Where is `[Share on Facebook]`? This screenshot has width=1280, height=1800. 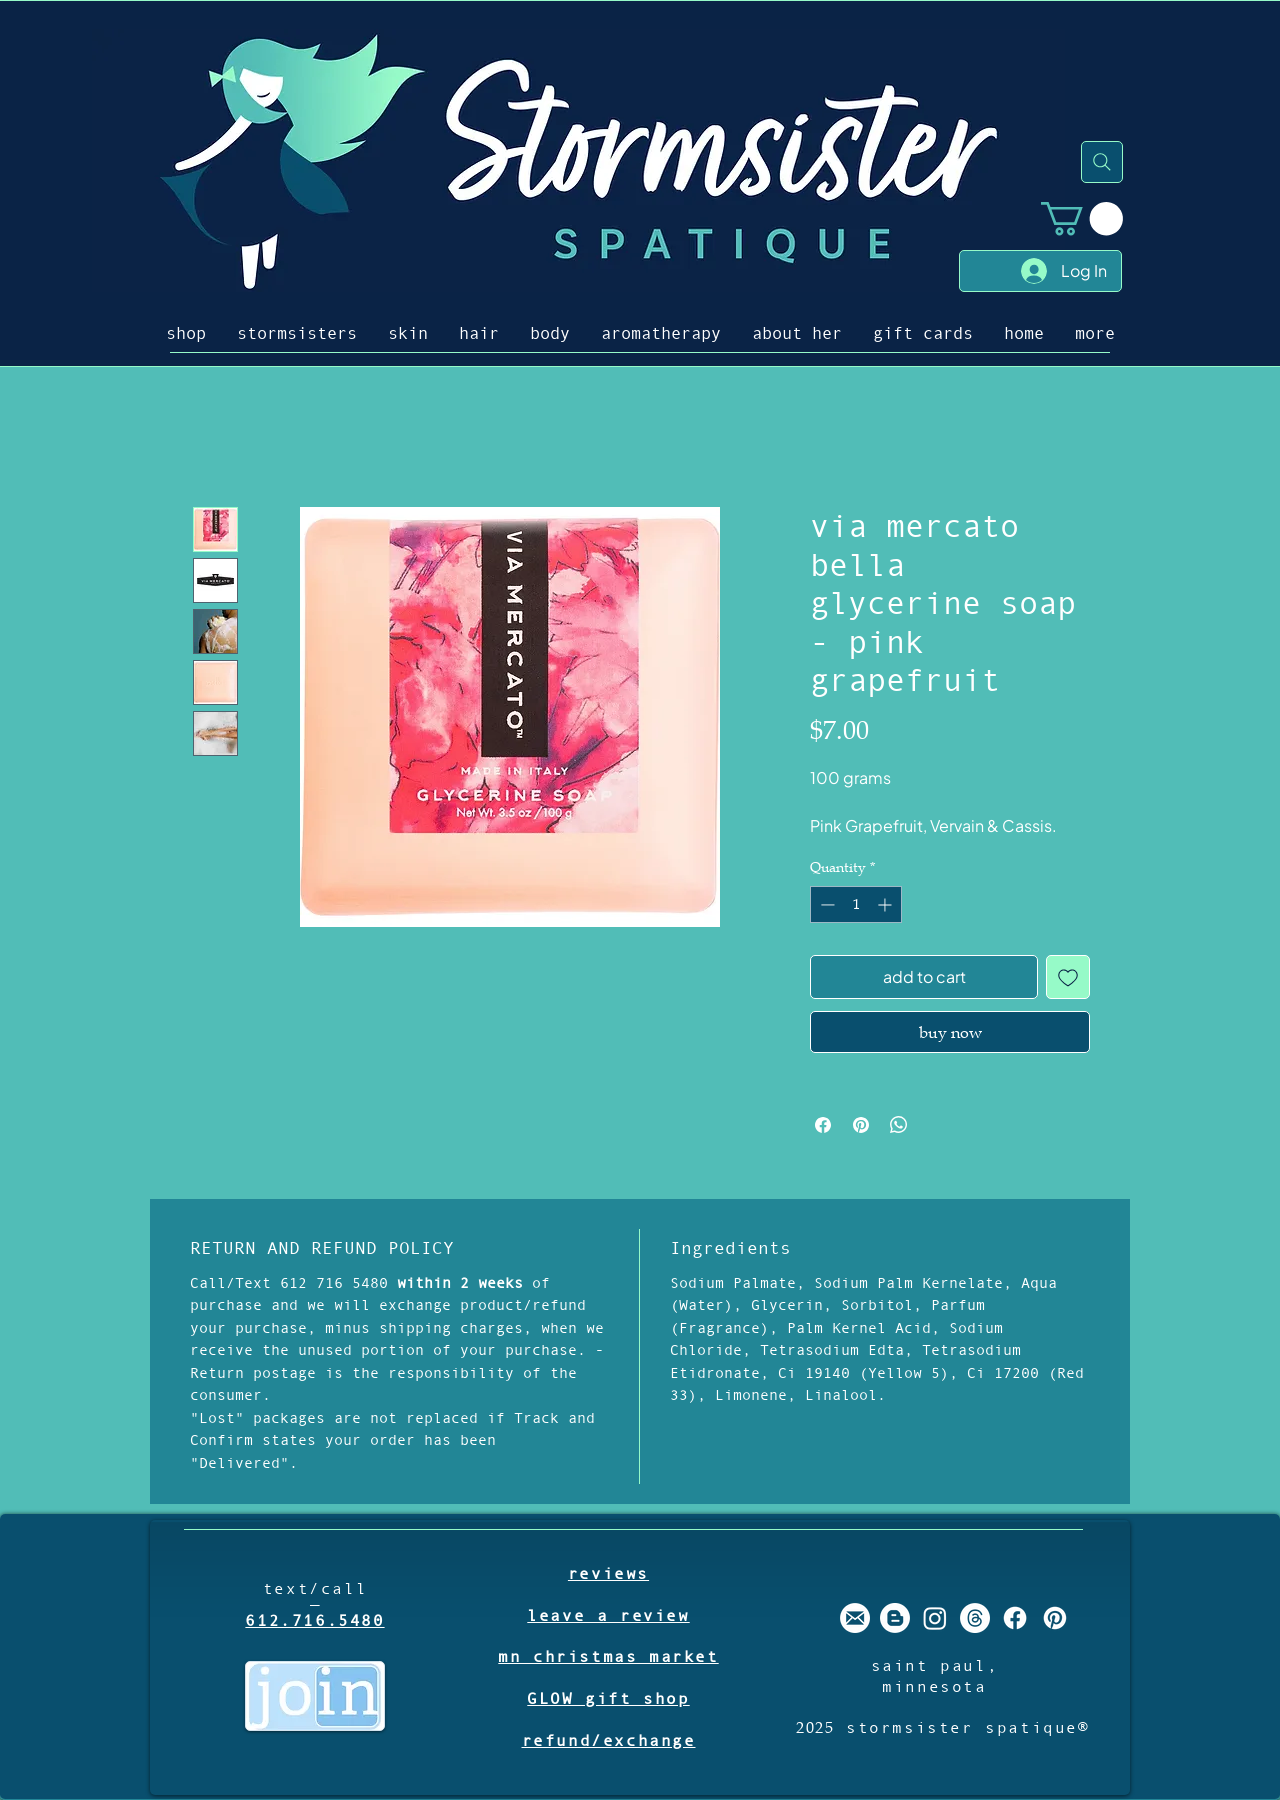 [Share on Facebook] is located at coordinates (823, 1125).